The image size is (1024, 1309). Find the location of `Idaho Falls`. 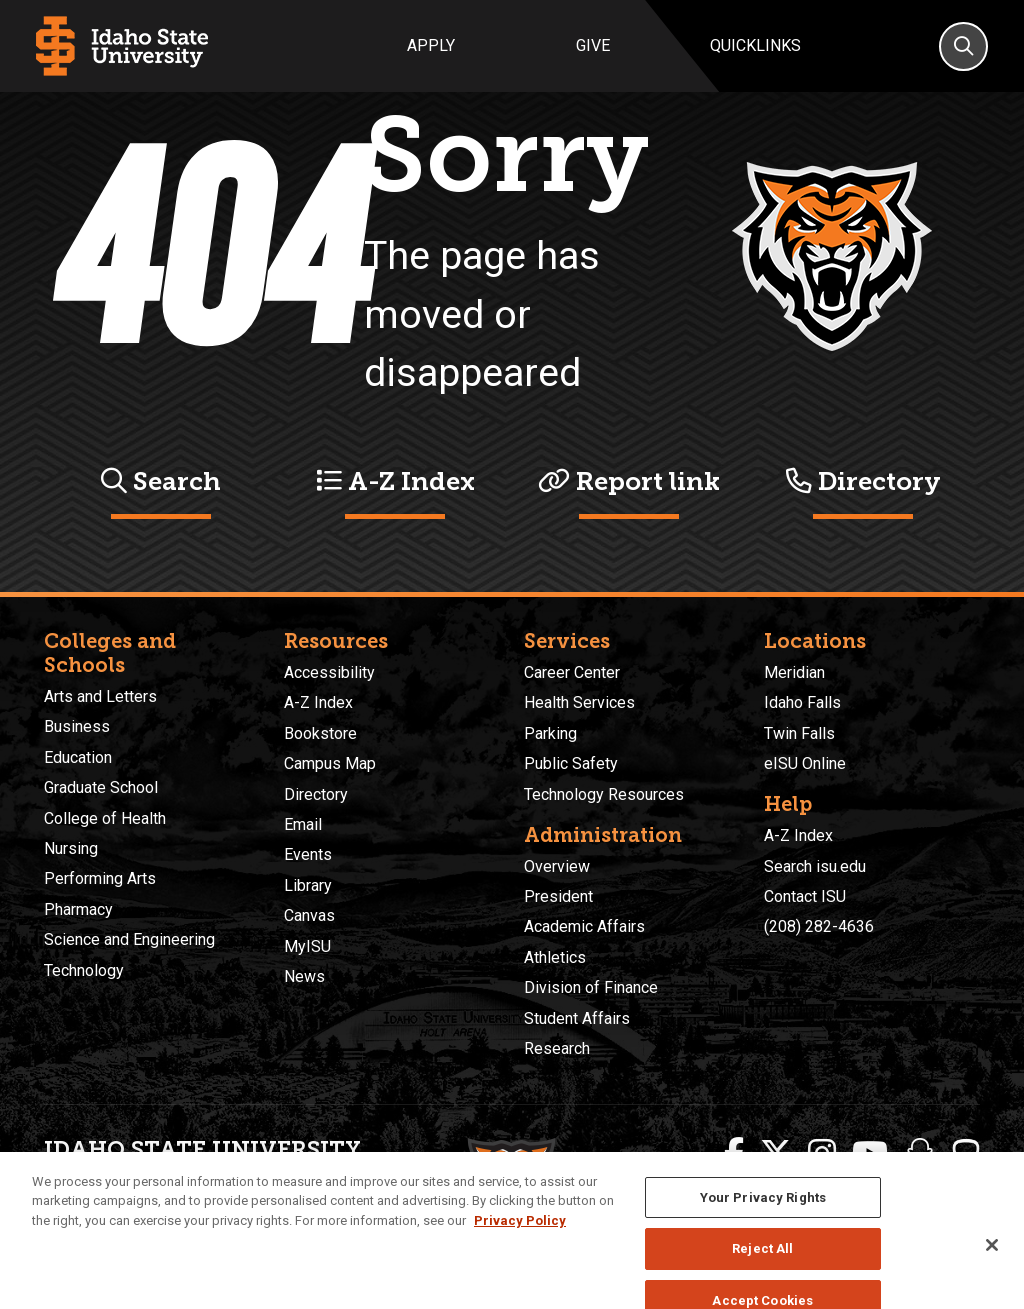

Idaho Falls is located at coordinates (802, 702).